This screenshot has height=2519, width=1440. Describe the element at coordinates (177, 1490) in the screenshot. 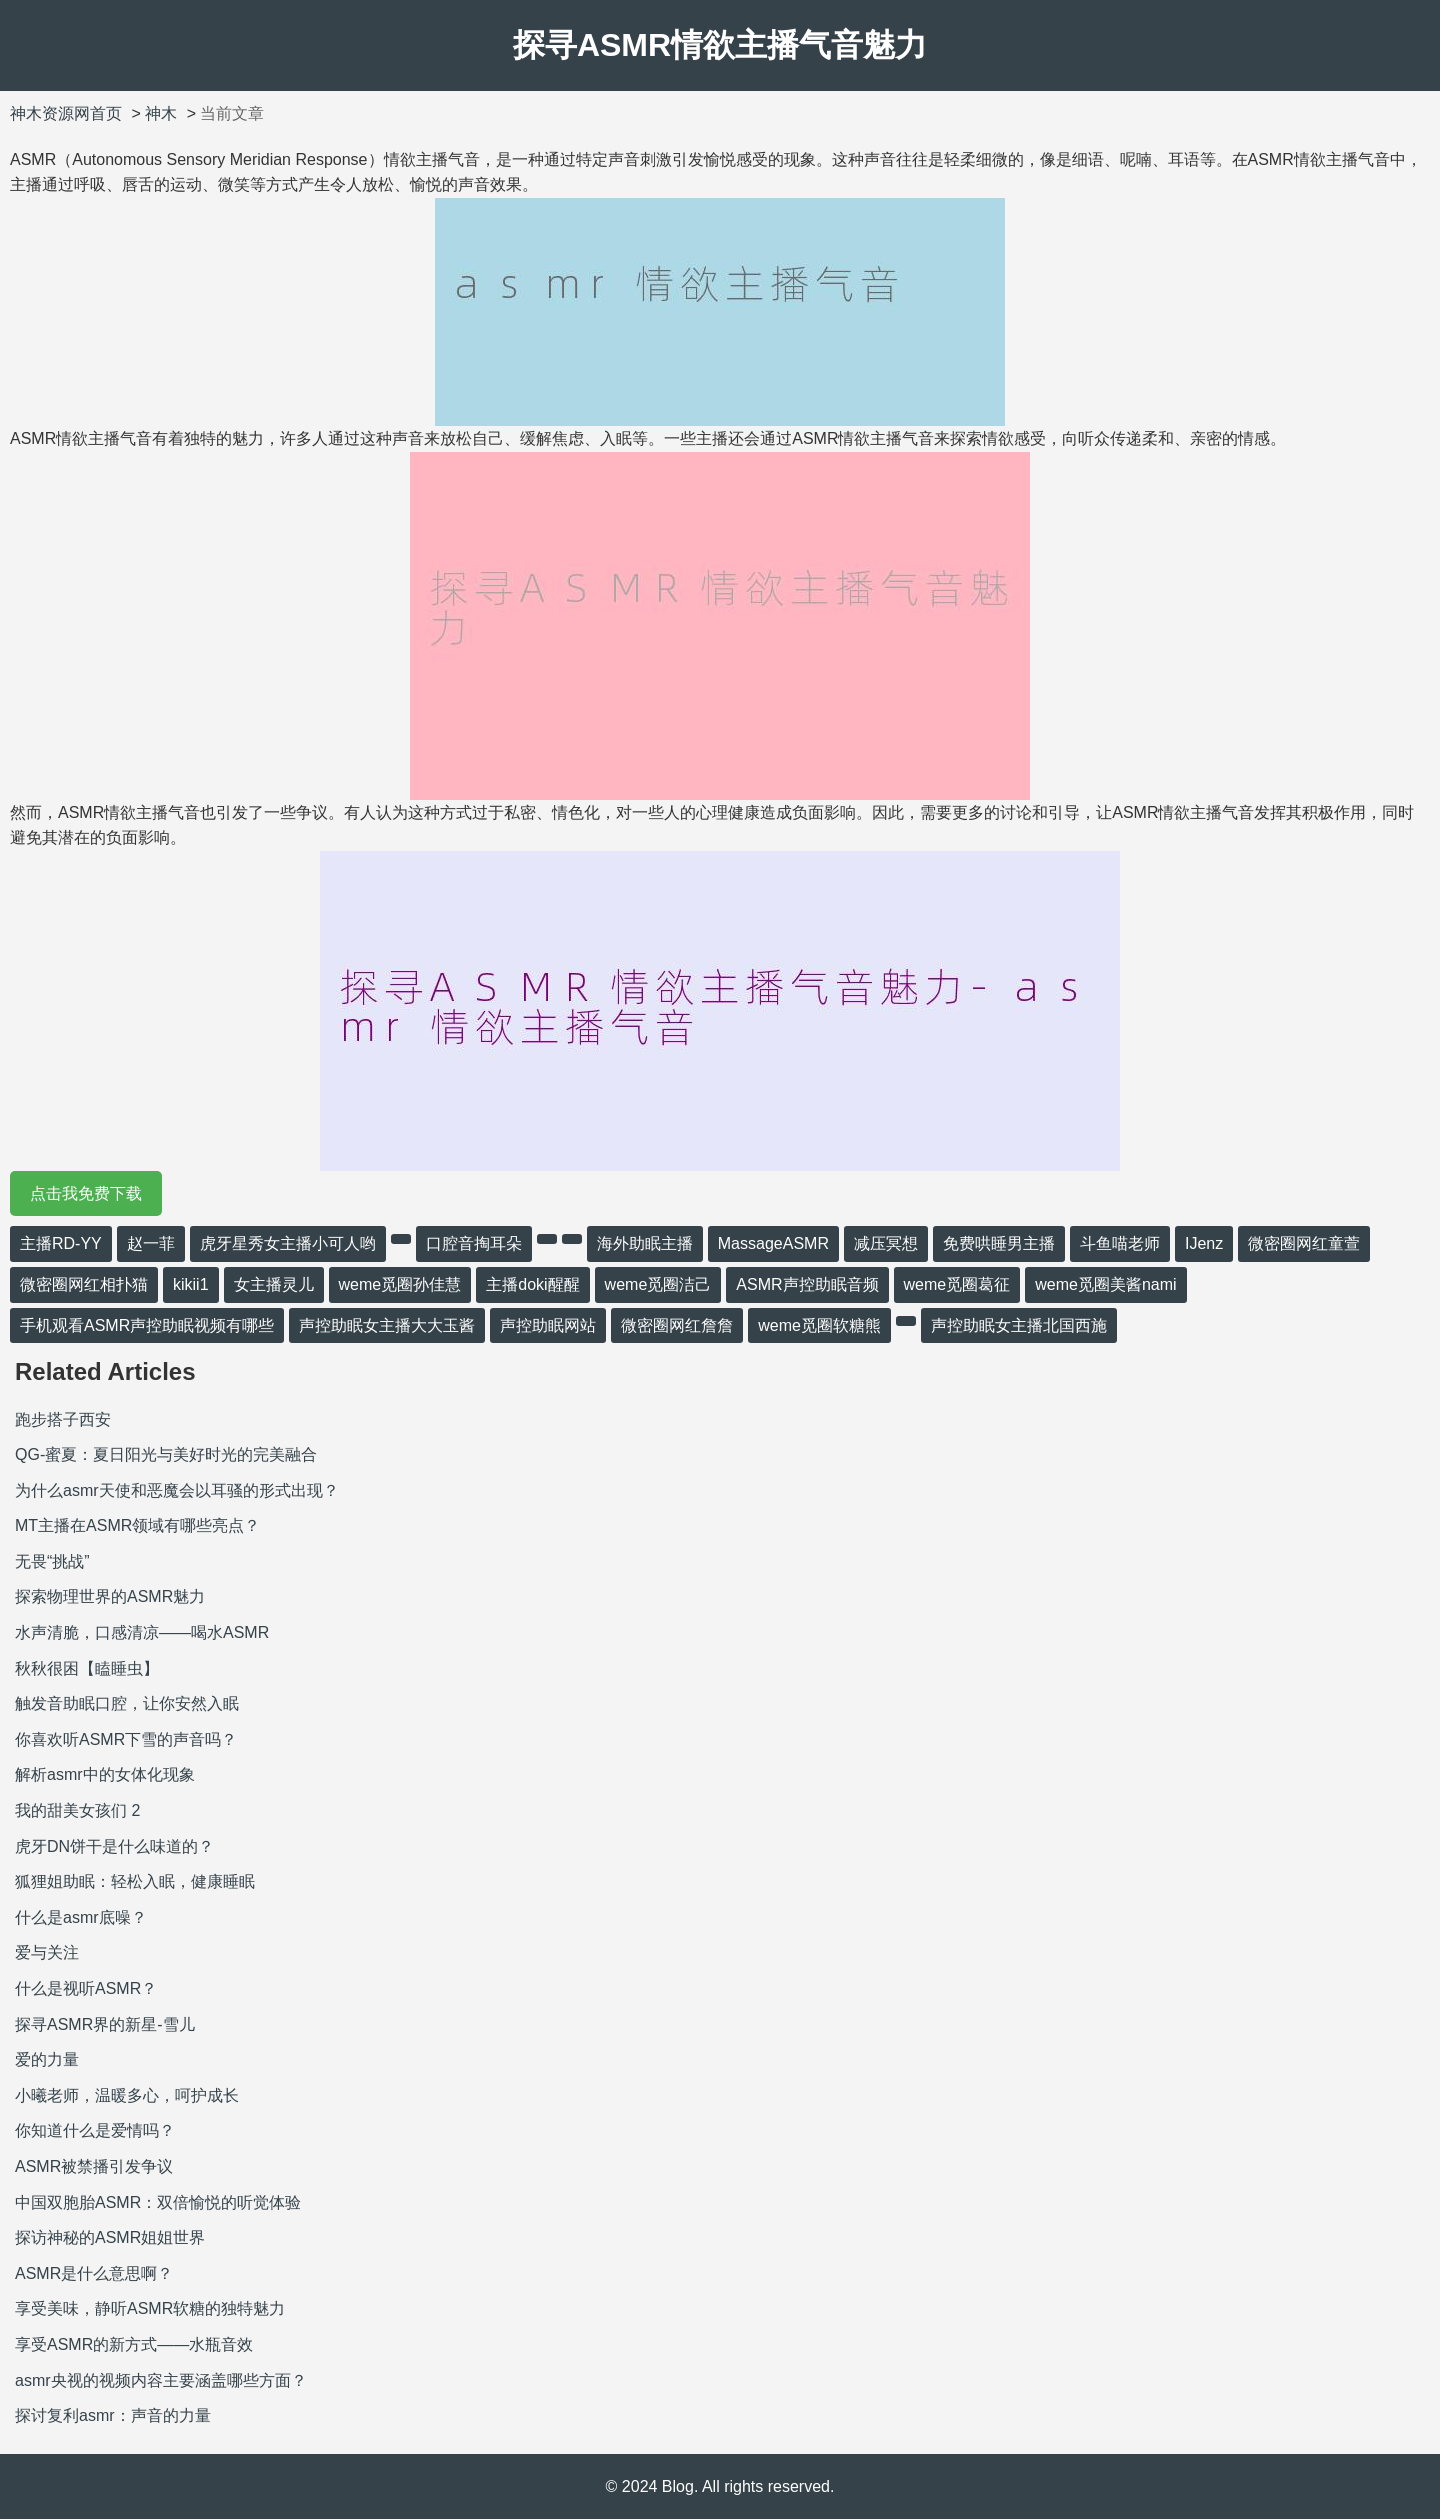

I see `为什么asmr天使和恶魔会以耳骚的形式出现？` at that location.